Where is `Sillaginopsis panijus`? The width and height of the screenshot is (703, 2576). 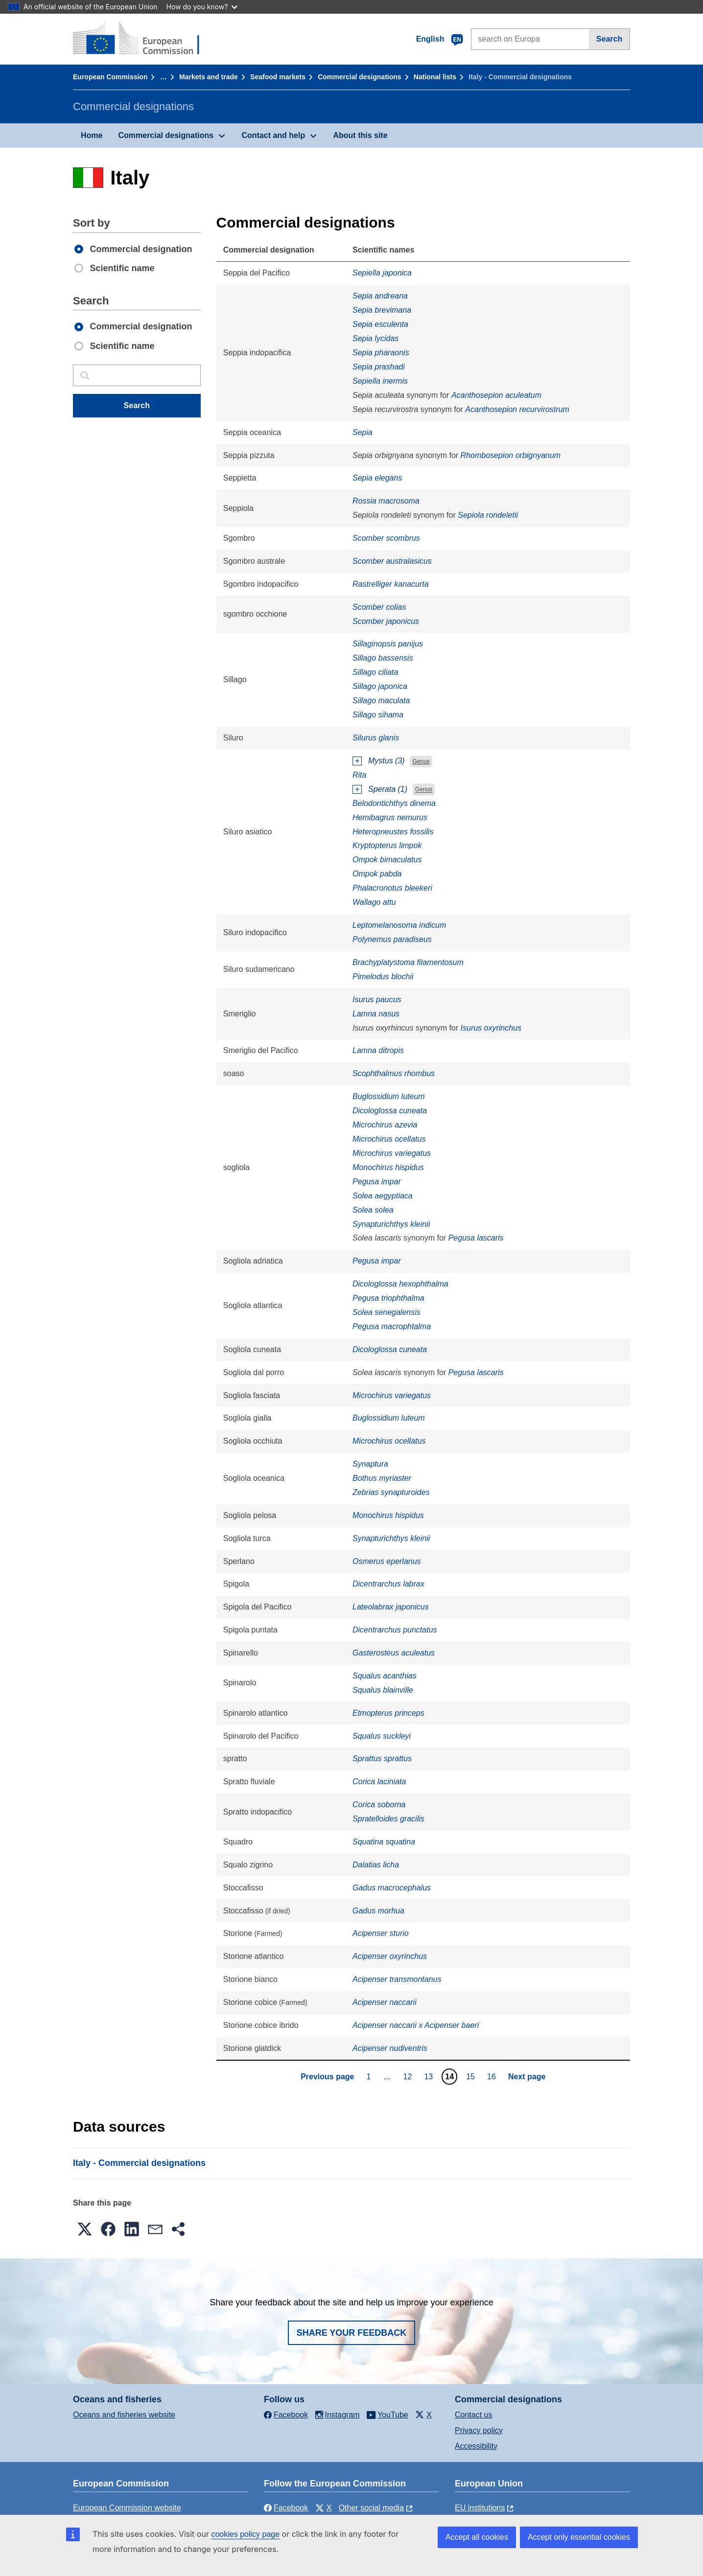
Sillaginopsis panijus is located at coordinates (387, 644).